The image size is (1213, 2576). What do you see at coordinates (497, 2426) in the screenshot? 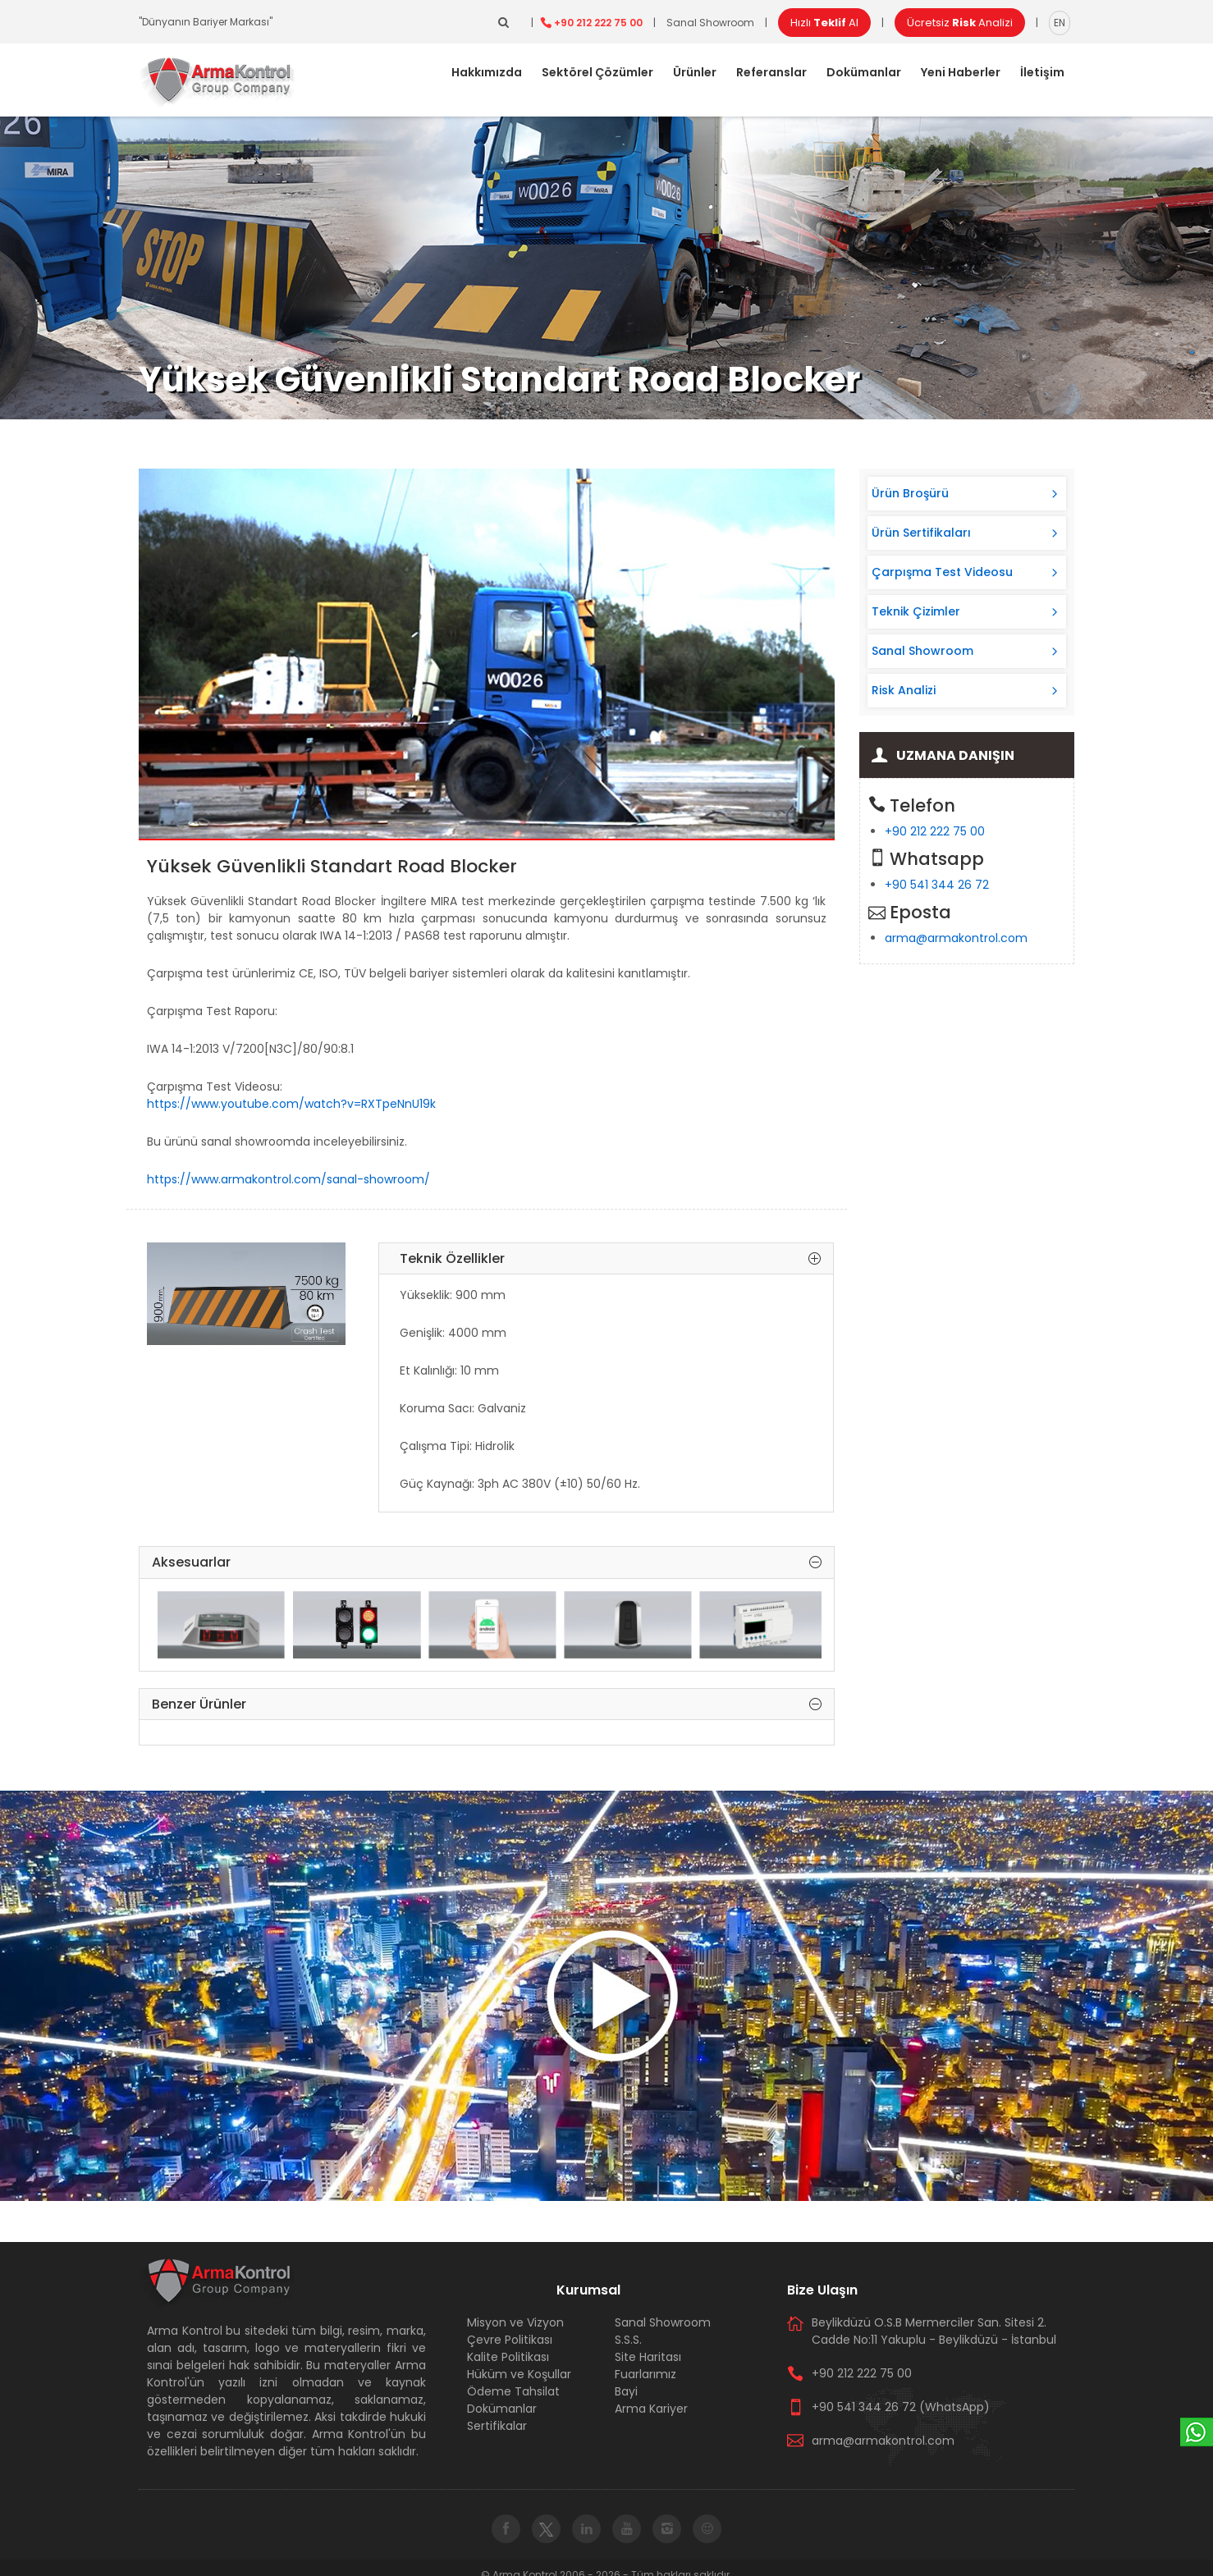
I see `Sertifikalar` at bounding box center [497, 2426].